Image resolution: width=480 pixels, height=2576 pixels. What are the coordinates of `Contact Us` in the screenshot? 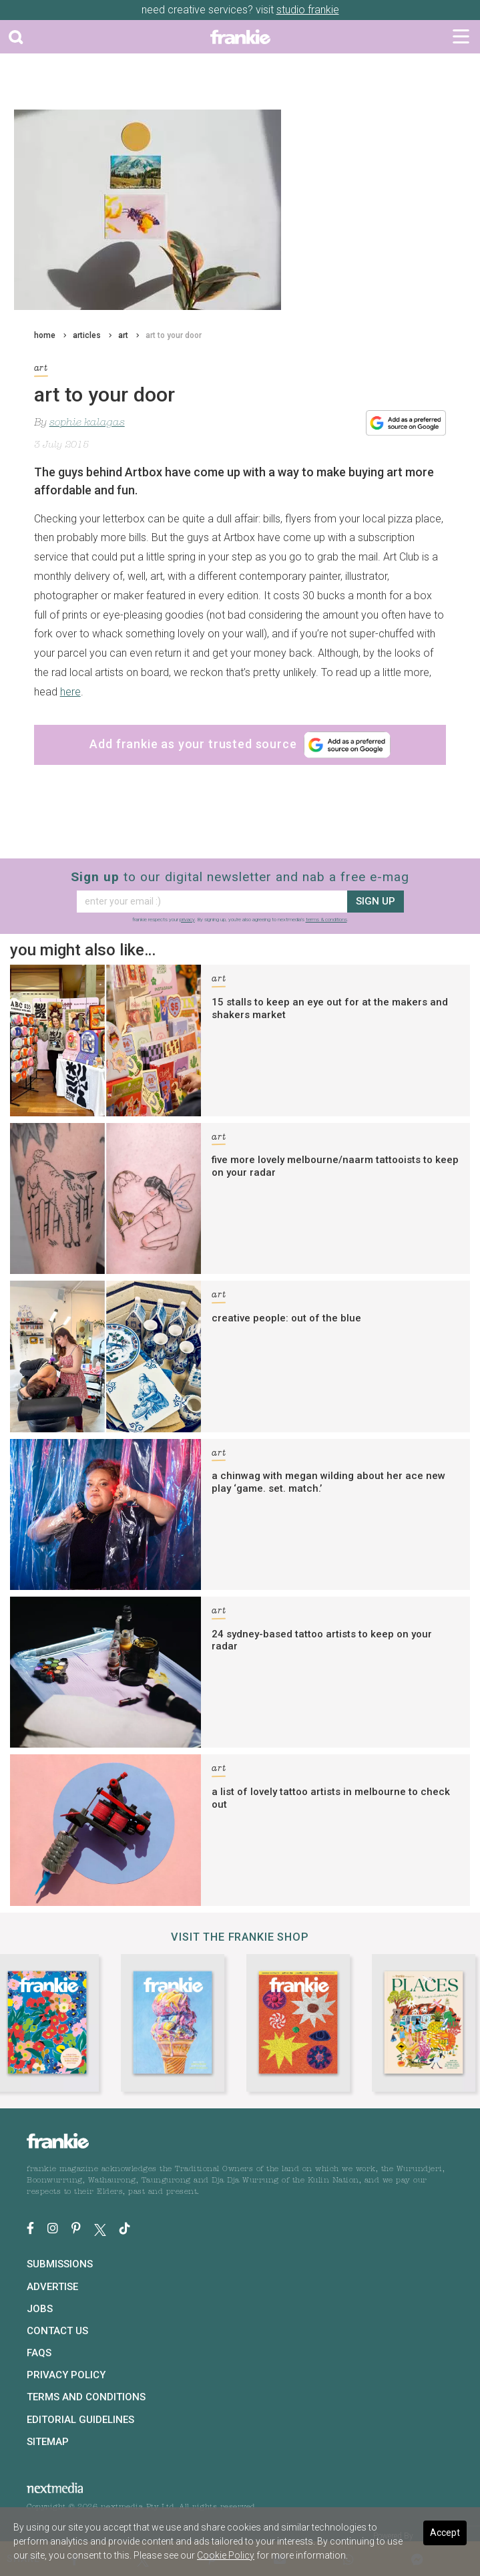 It's located at (57, 2331).